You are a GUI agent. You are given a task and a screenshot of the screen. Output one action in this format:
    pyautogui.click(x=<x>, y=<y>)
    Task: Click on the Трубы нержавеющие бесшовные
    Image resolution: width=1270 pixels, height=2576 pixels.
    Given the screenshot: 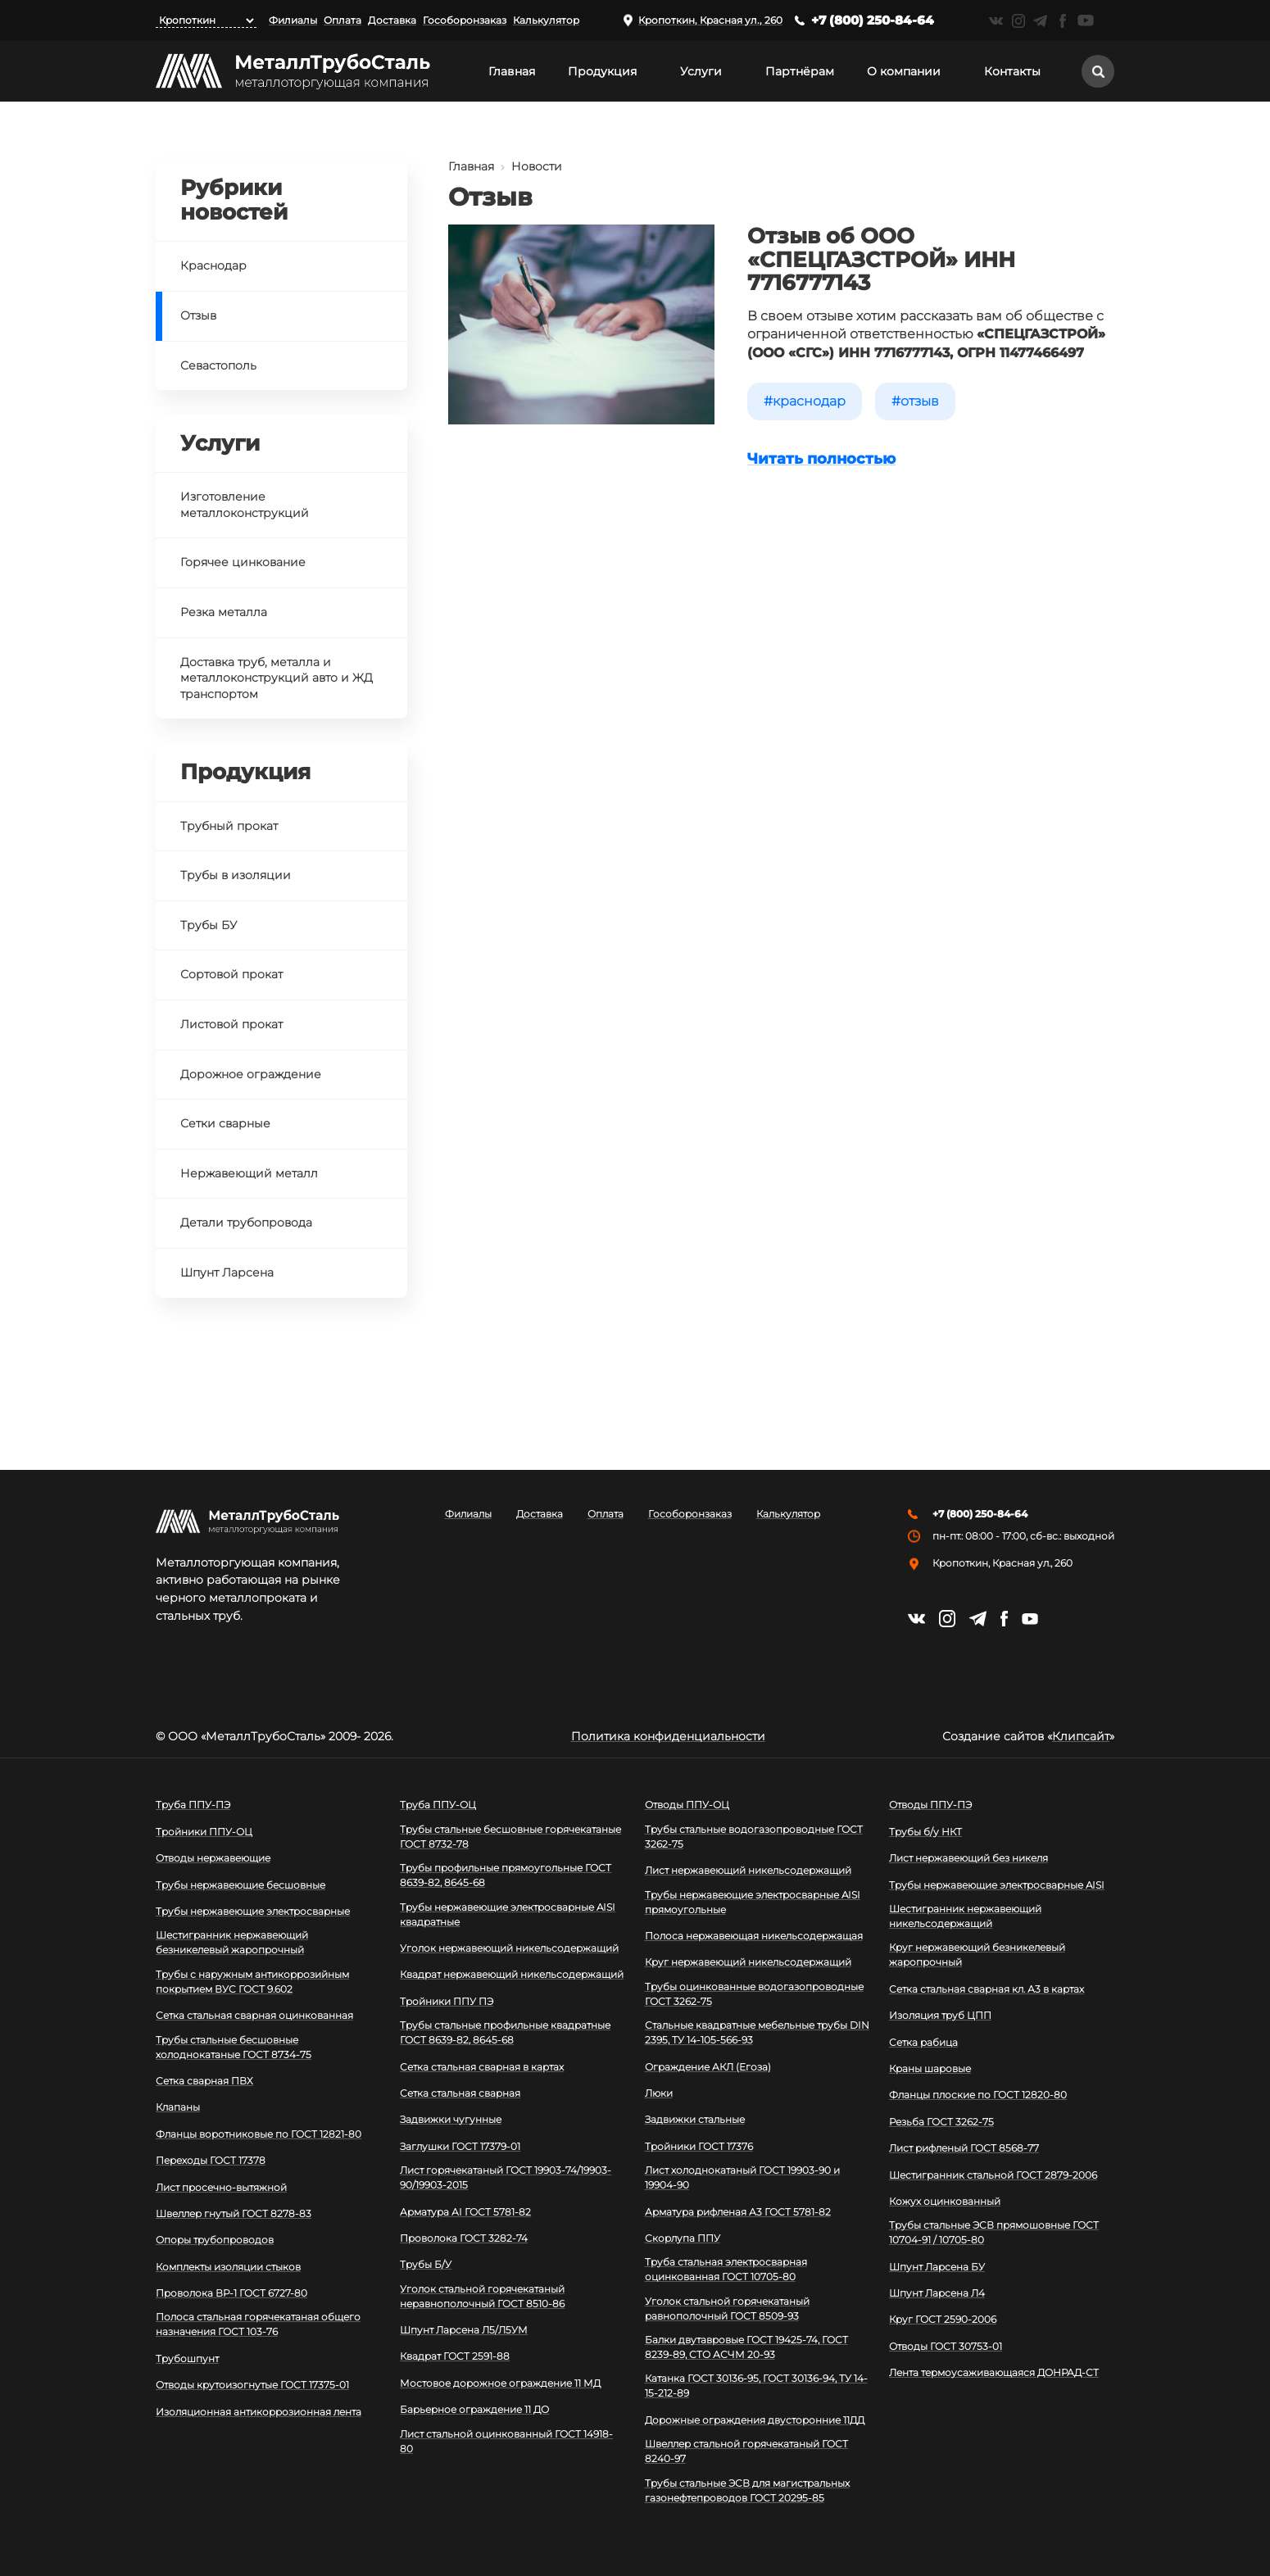 What is the action you would take?
    pyautogui.click(x=240, y=1885)
    